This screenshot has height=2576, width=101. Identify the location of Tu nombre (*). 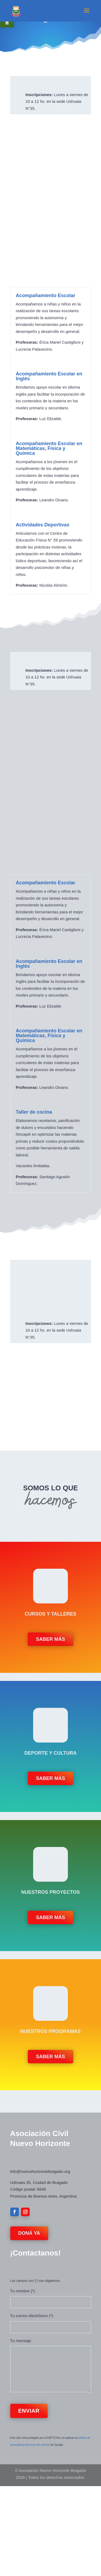
(22, 2291).